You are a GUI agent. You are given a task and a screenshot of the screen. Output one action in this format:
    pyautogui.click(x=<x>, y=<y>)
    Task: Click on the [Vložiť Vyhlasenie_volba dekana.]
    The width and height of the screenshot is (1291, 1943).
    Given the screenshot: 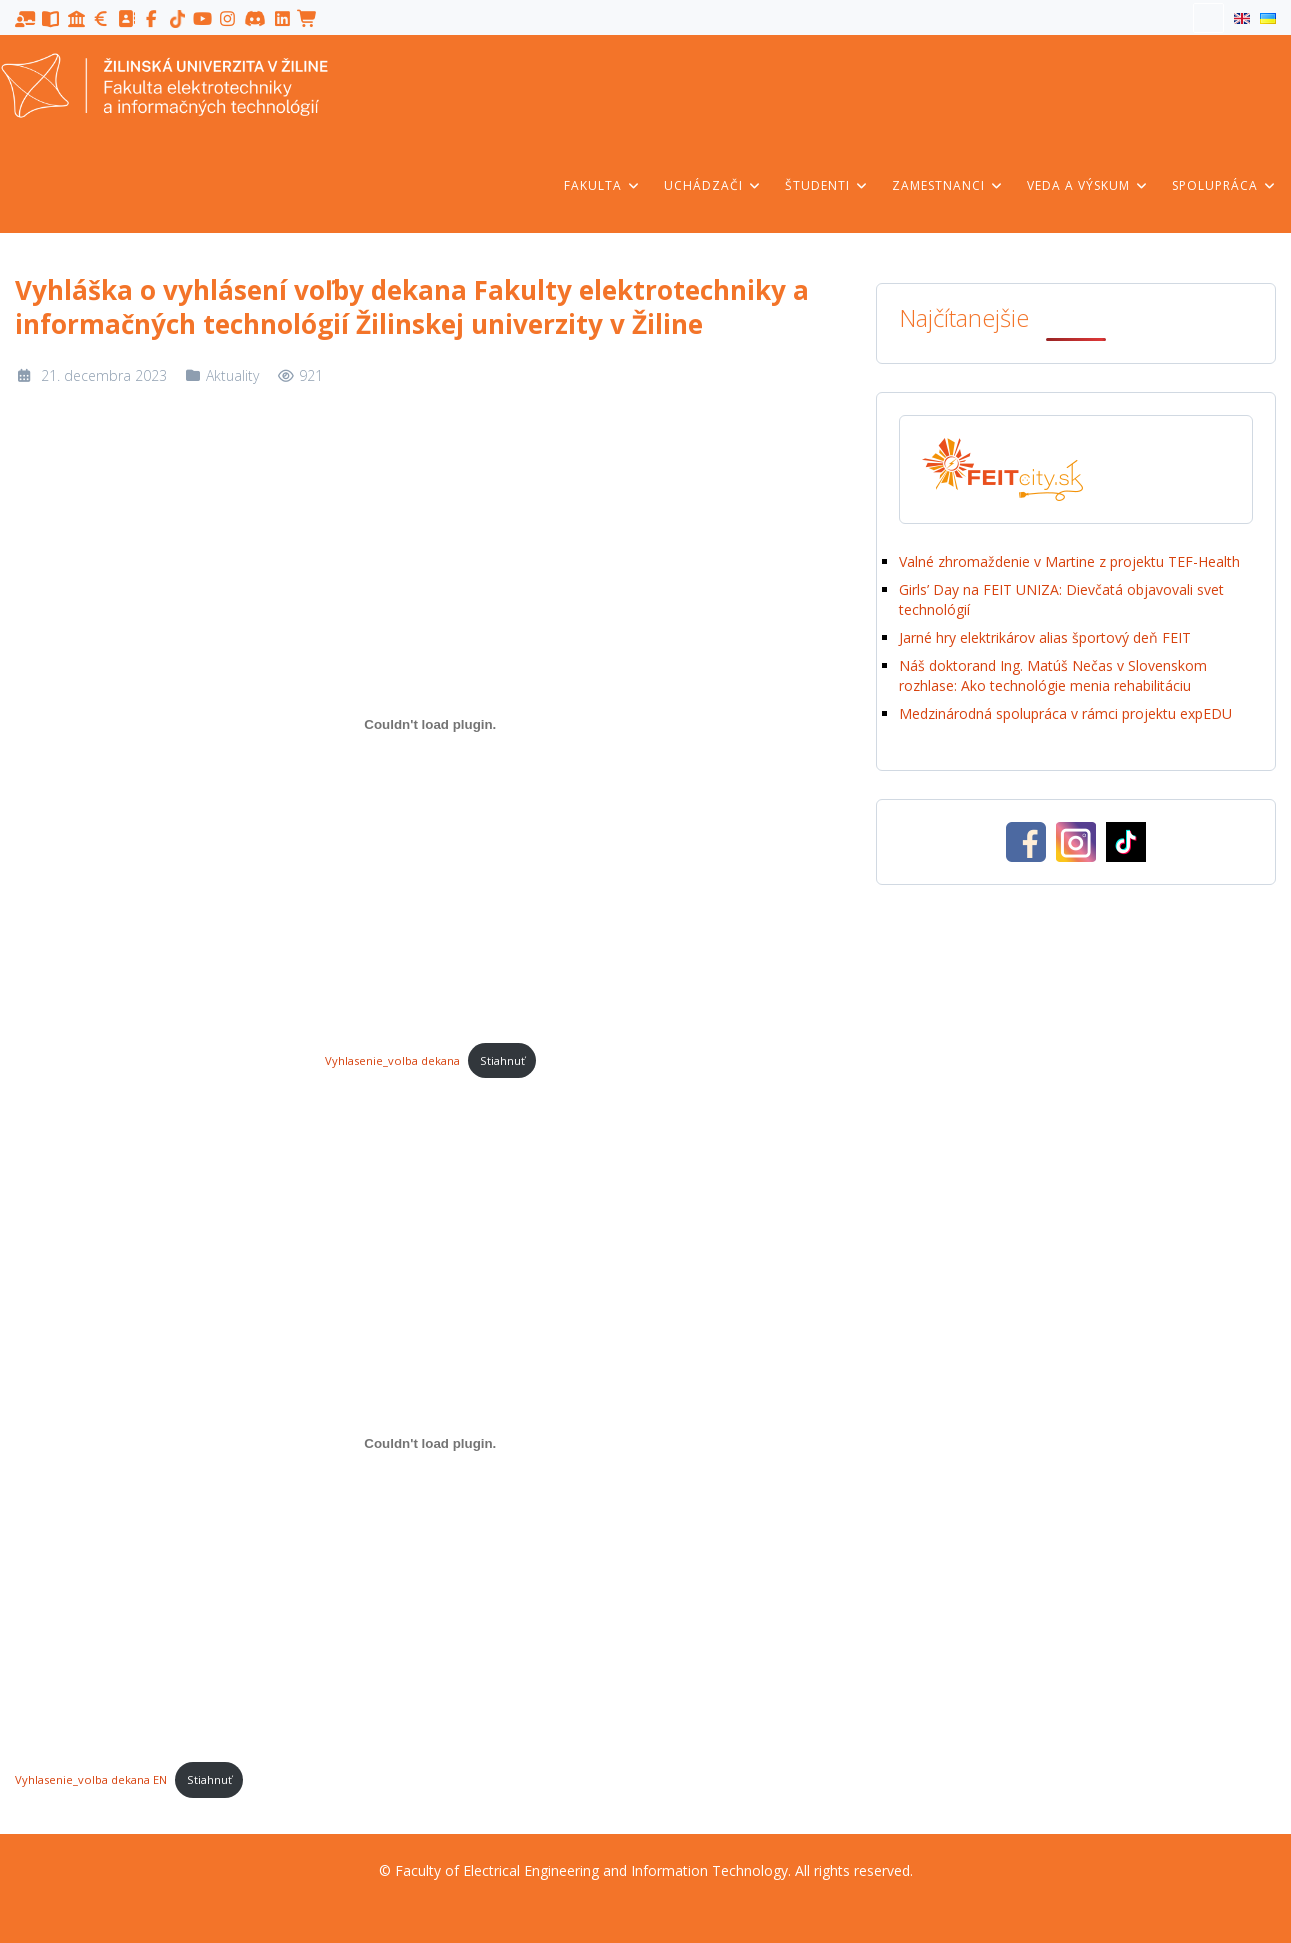 What is the action you would take?
    pyautogui.click(x=430, y=724)
    